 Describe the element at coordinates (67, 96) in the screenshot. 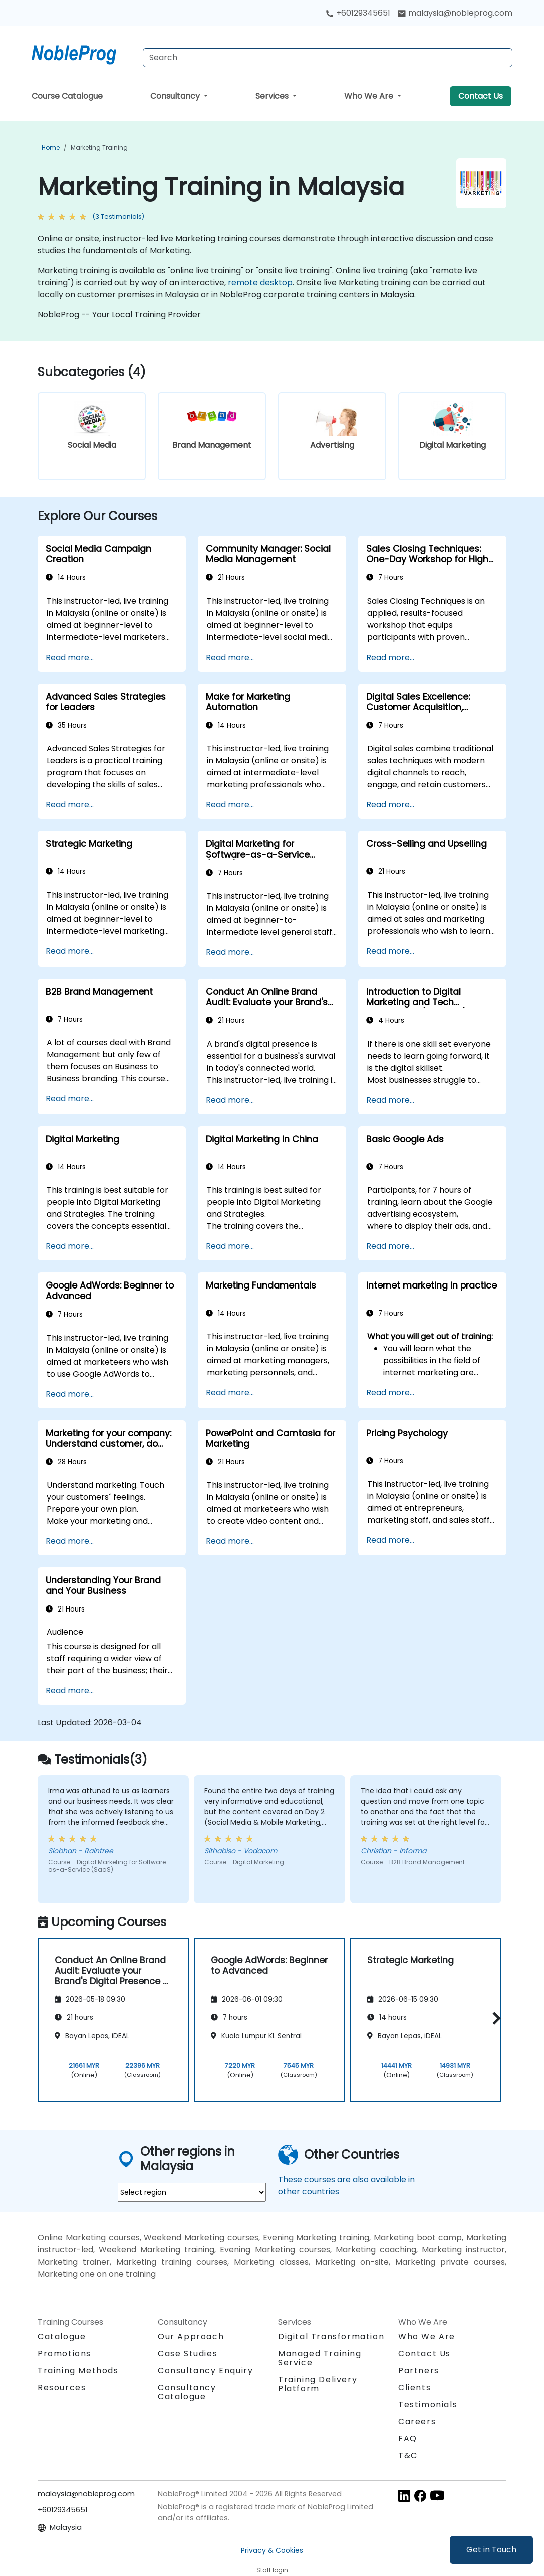

I see `Course Catalogue` at that location.